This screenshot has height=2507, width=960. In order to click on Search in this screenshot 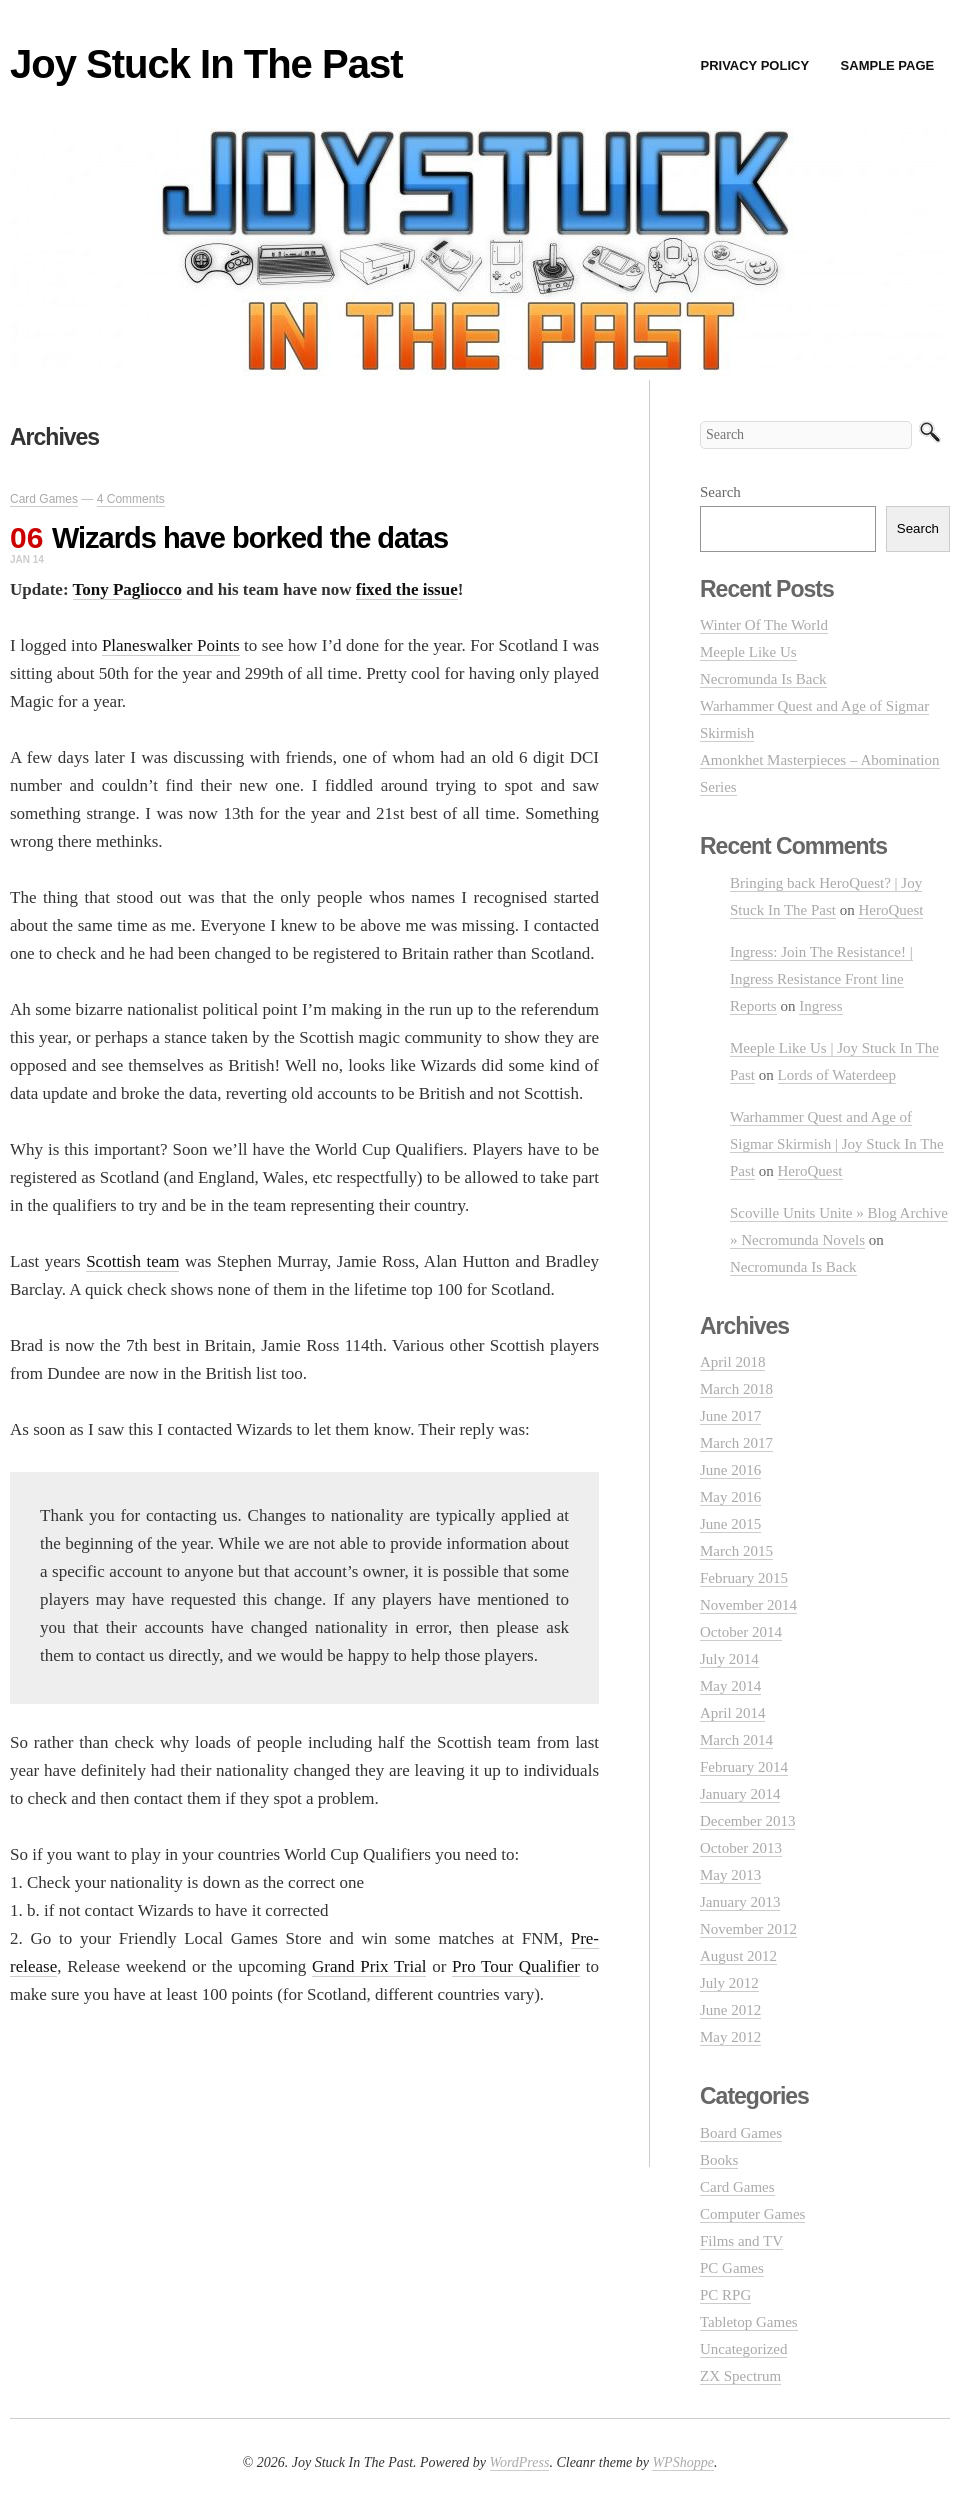, I will do `click(720, 492)`.